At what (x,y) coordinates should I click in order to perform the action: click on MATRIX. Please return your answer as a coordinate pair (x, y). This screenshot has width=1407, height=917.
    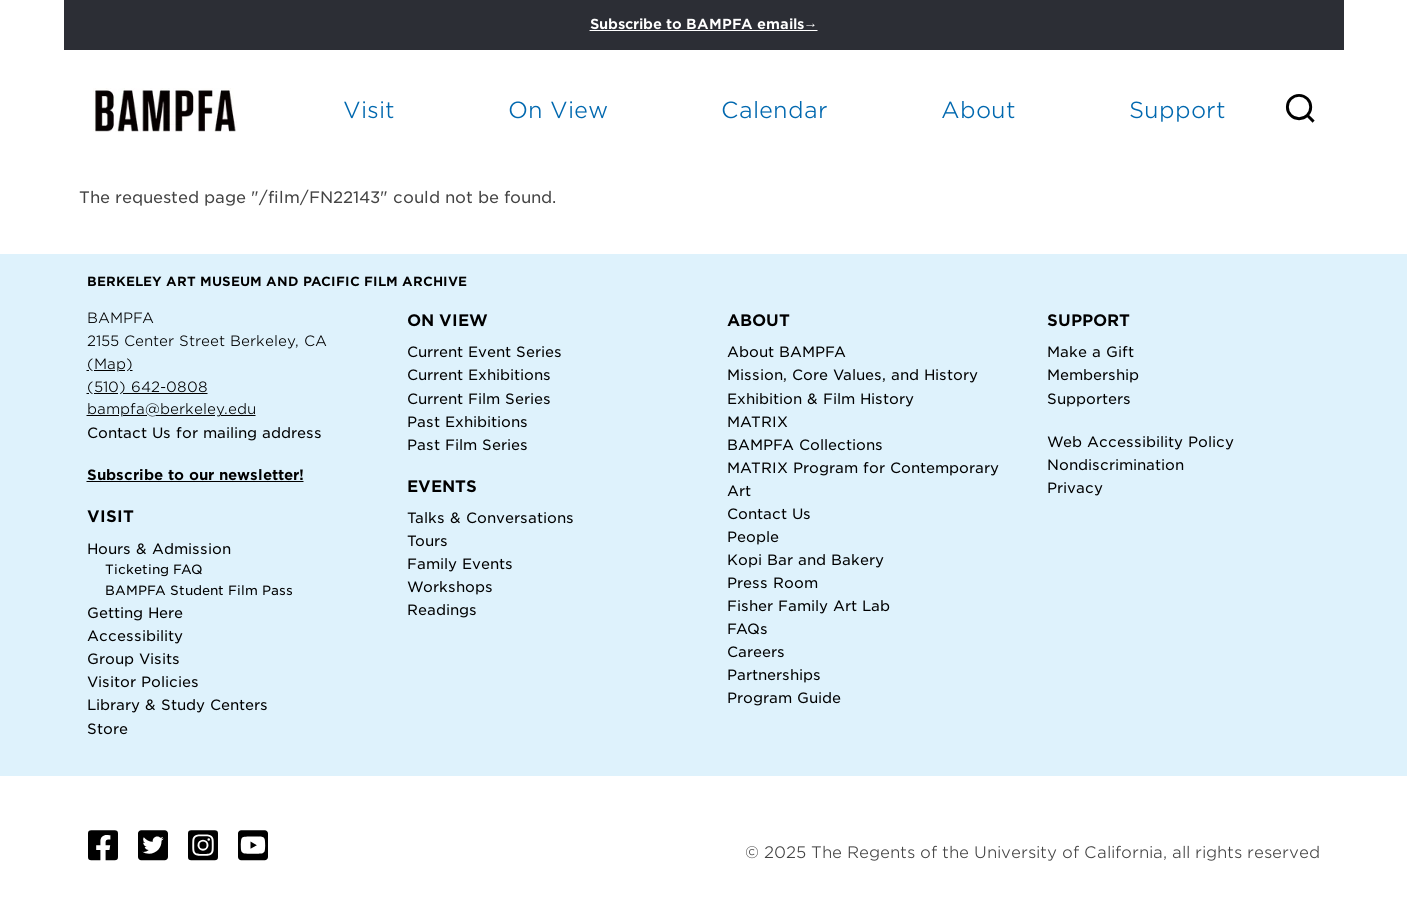
    Looking at the image, I should click on (757, 421).